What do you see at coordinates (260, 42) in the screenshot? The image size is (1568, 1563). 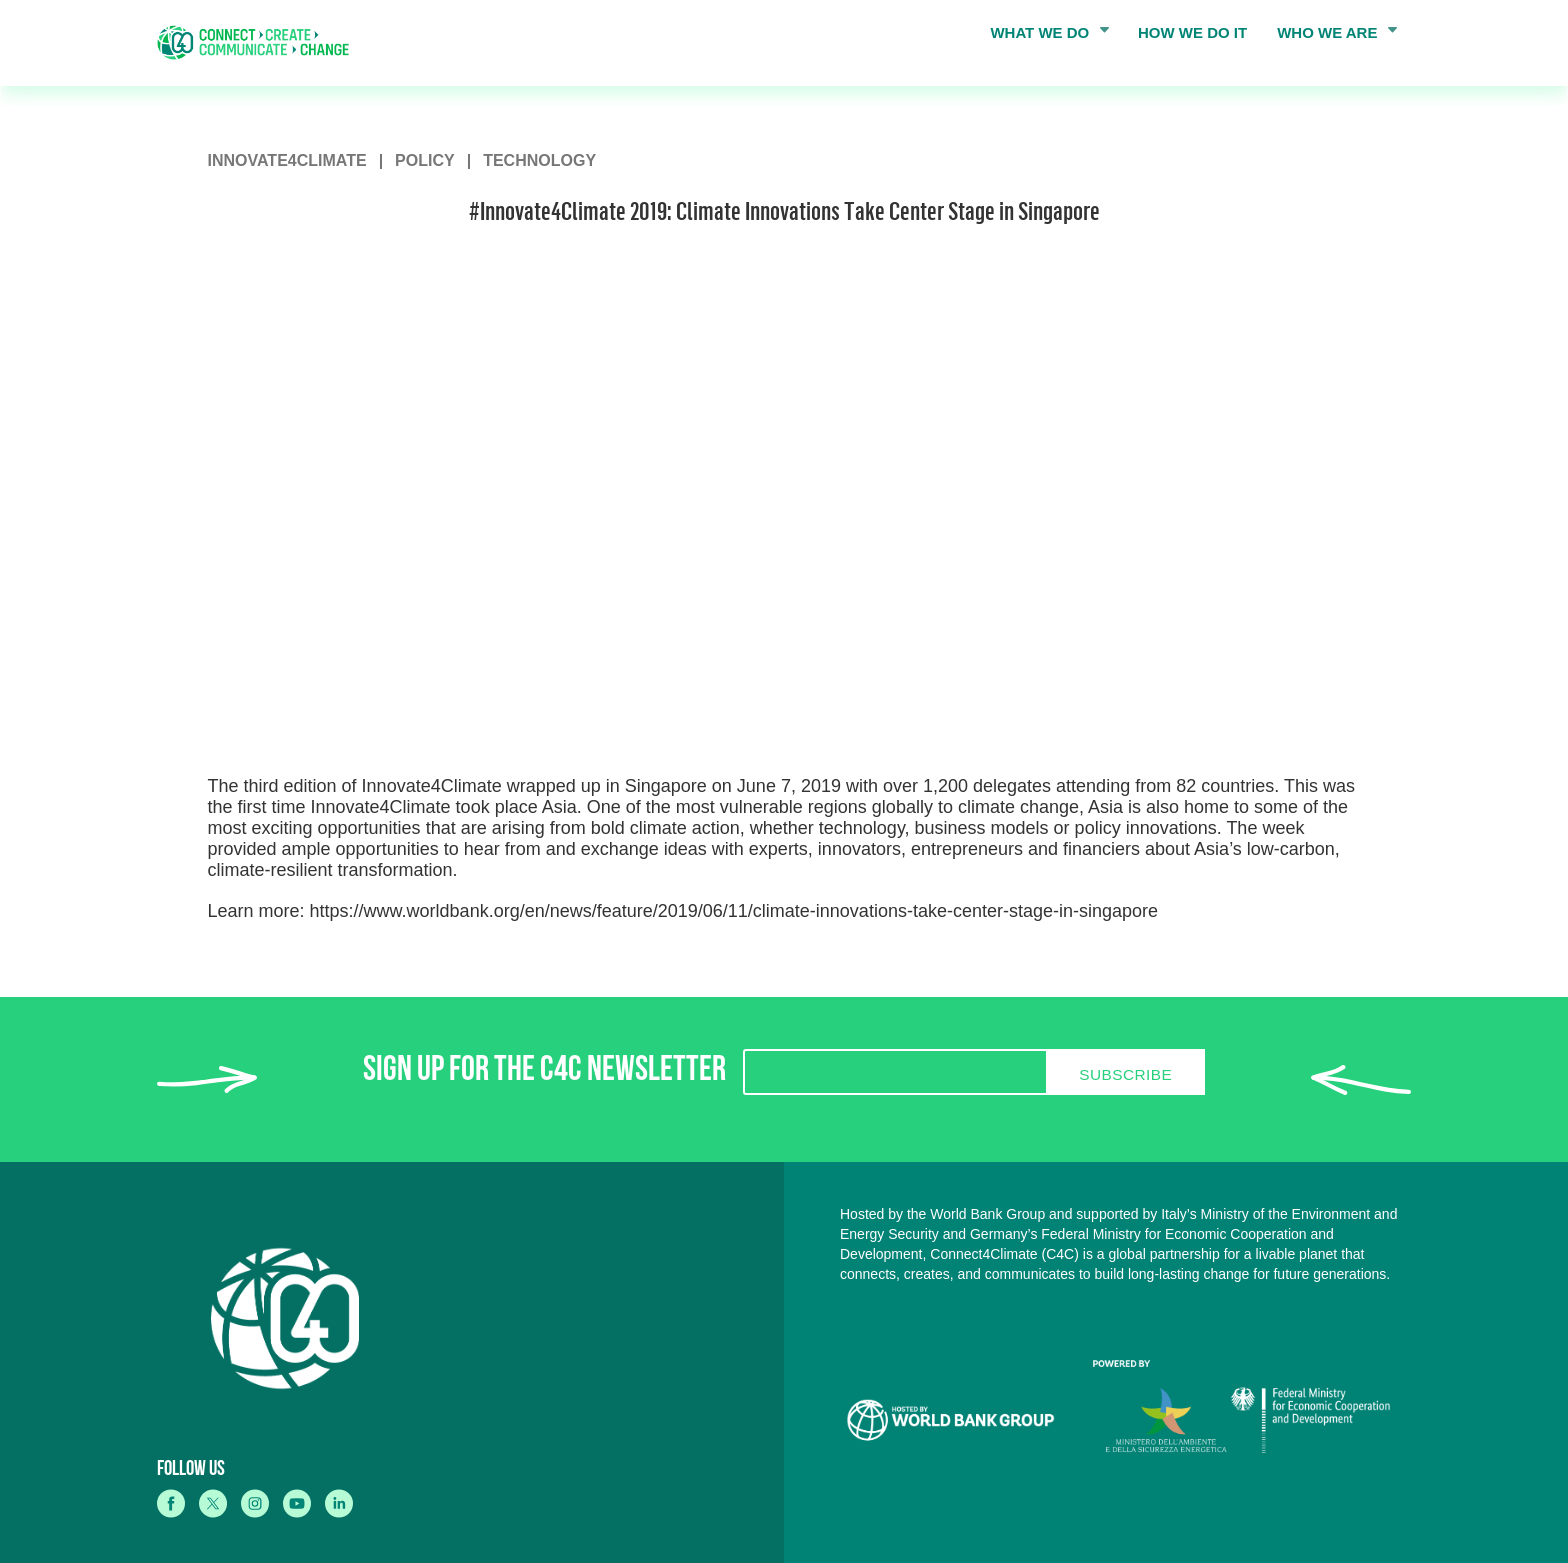 I see `[home]` at bounding box center [260, 42].